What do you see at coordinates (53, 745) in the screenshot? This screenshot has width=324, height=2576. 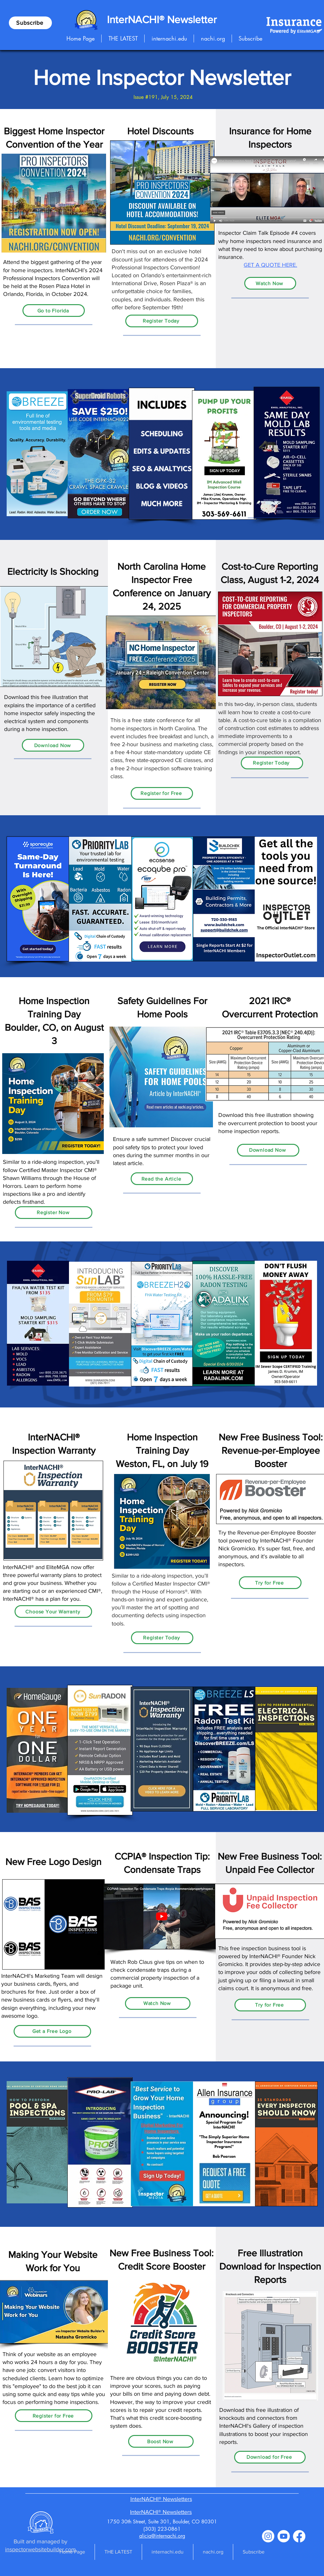 I see `[Download Now]` at bounding box center [53, 745].